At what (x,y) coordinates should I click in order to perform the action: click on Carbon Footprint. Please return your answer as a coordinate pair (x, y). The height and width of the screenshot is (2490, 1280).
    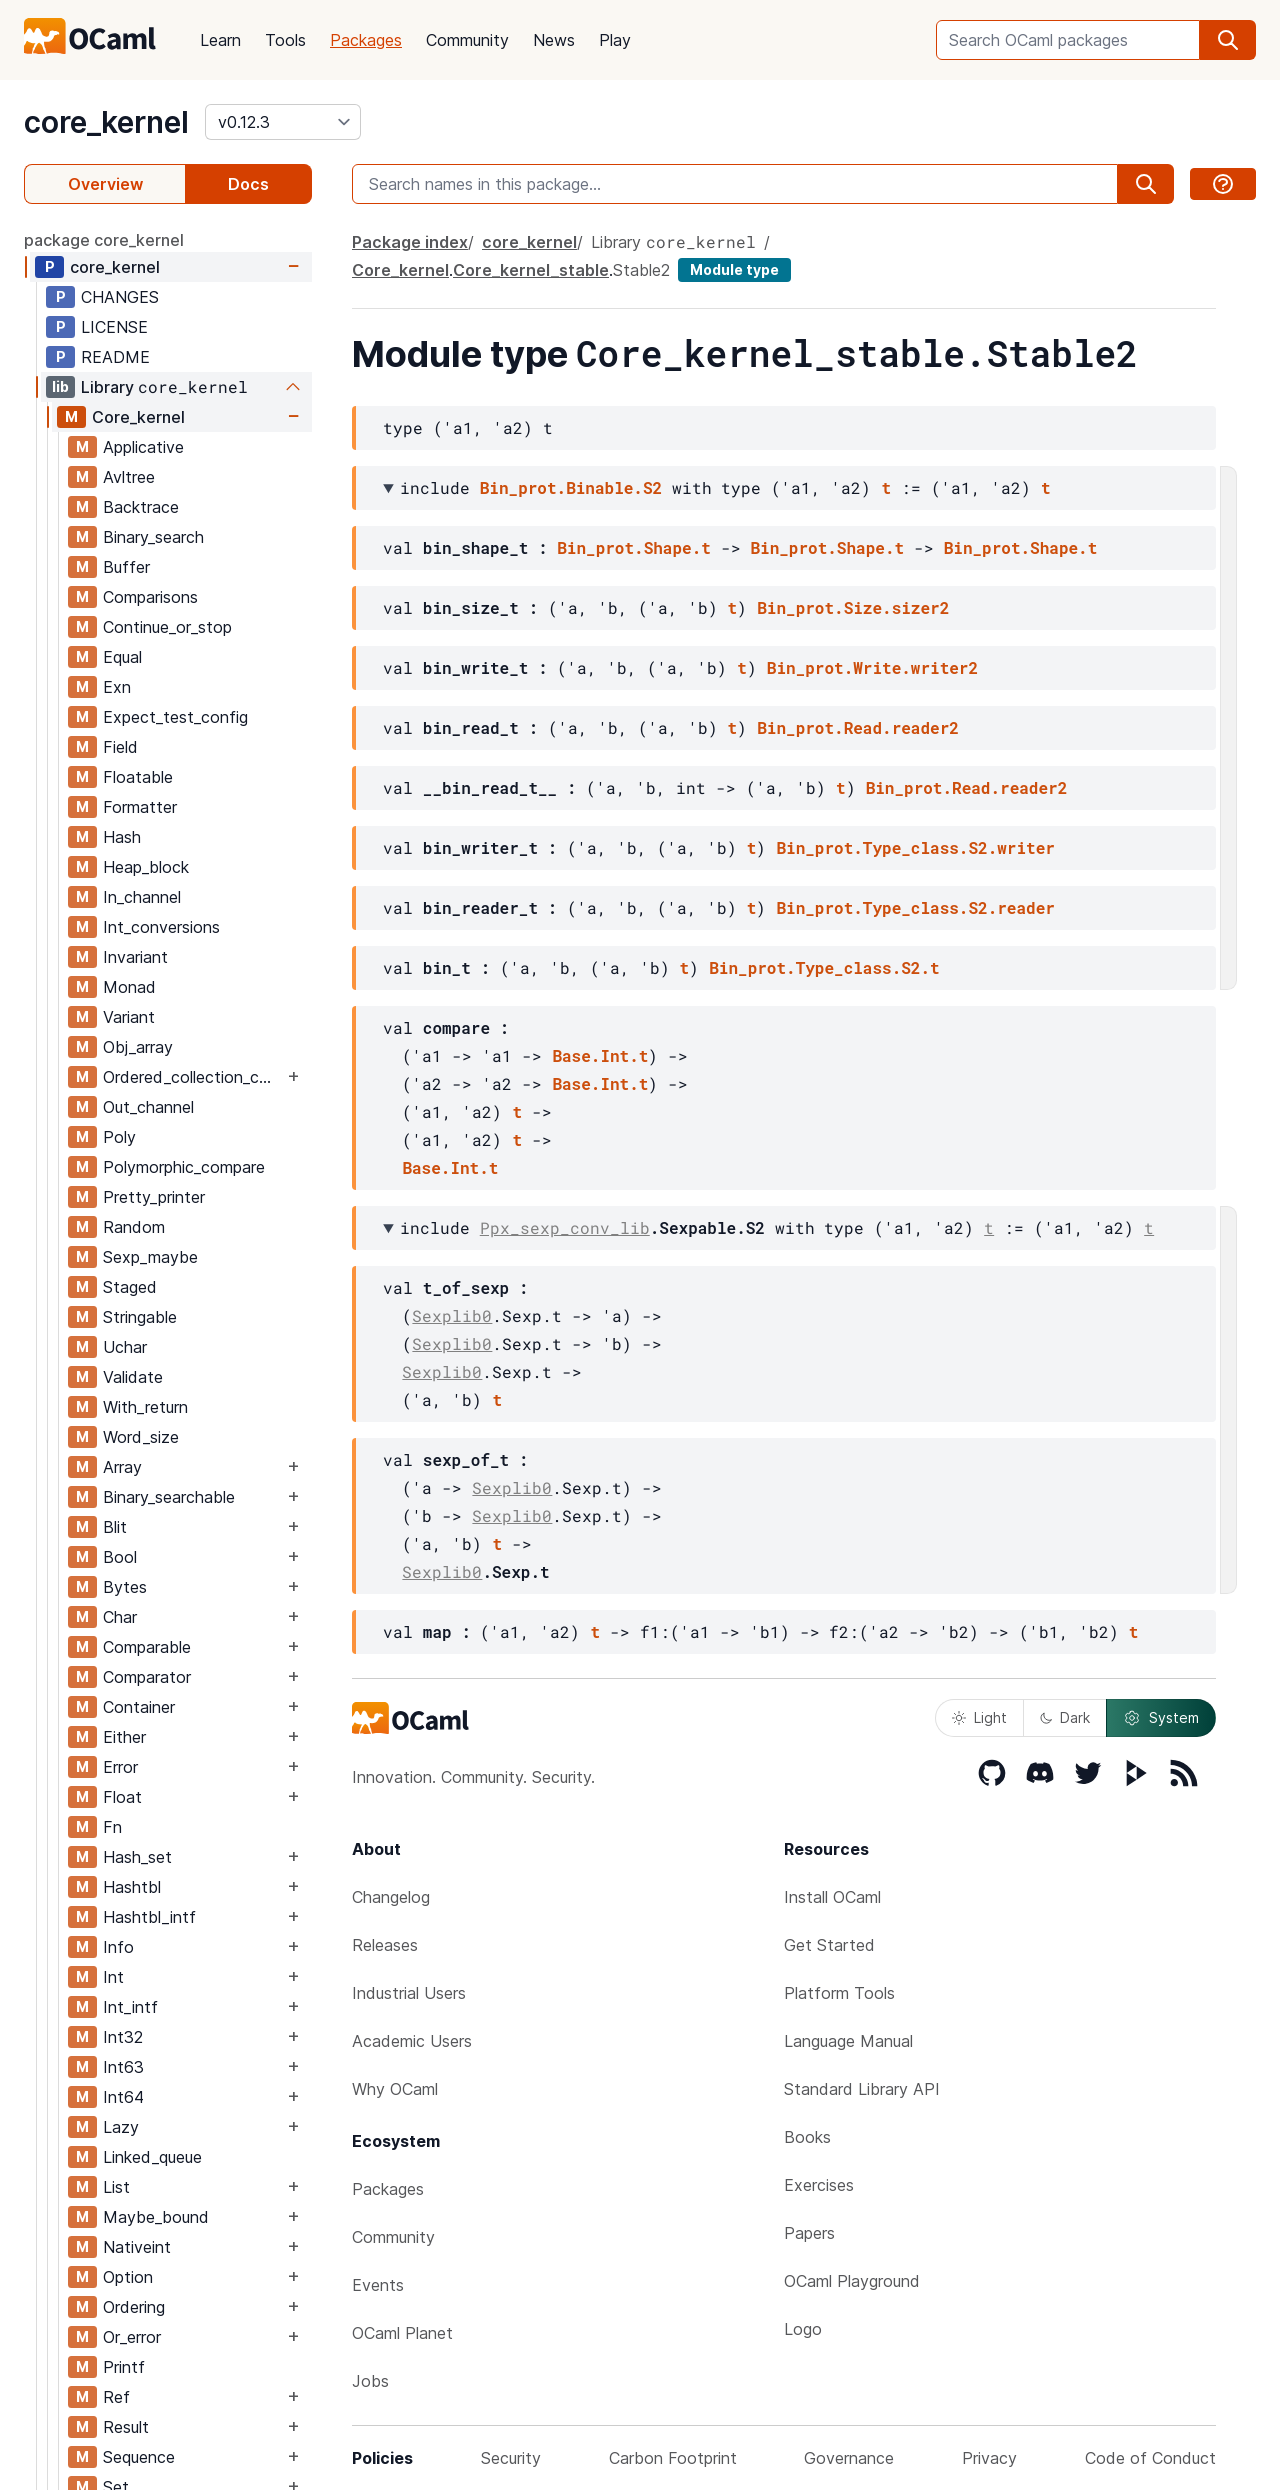
    Looking at the image, I should click on (673, 2458).